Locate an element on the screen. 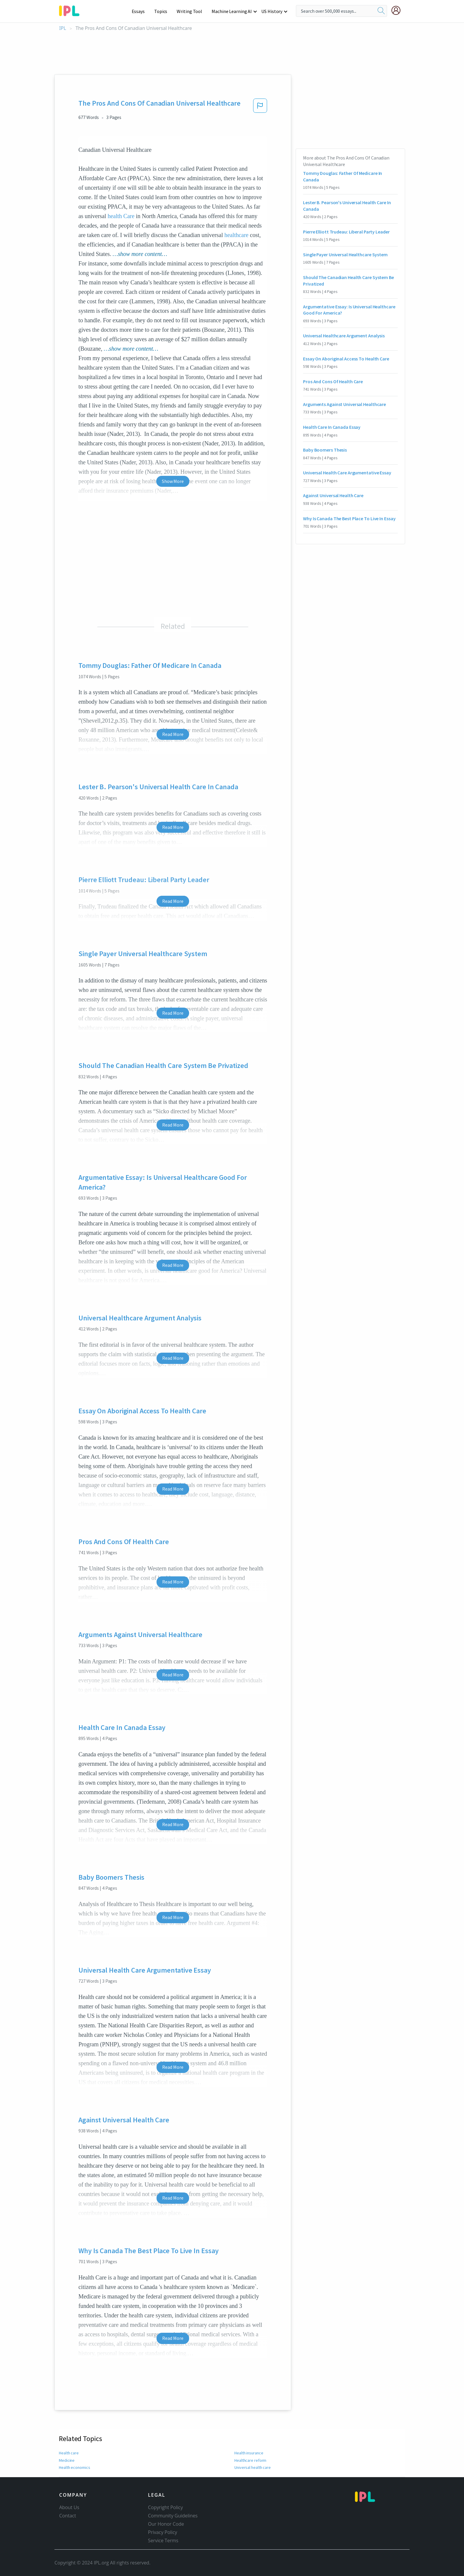  Contact is located at coordinates (67, 2515).